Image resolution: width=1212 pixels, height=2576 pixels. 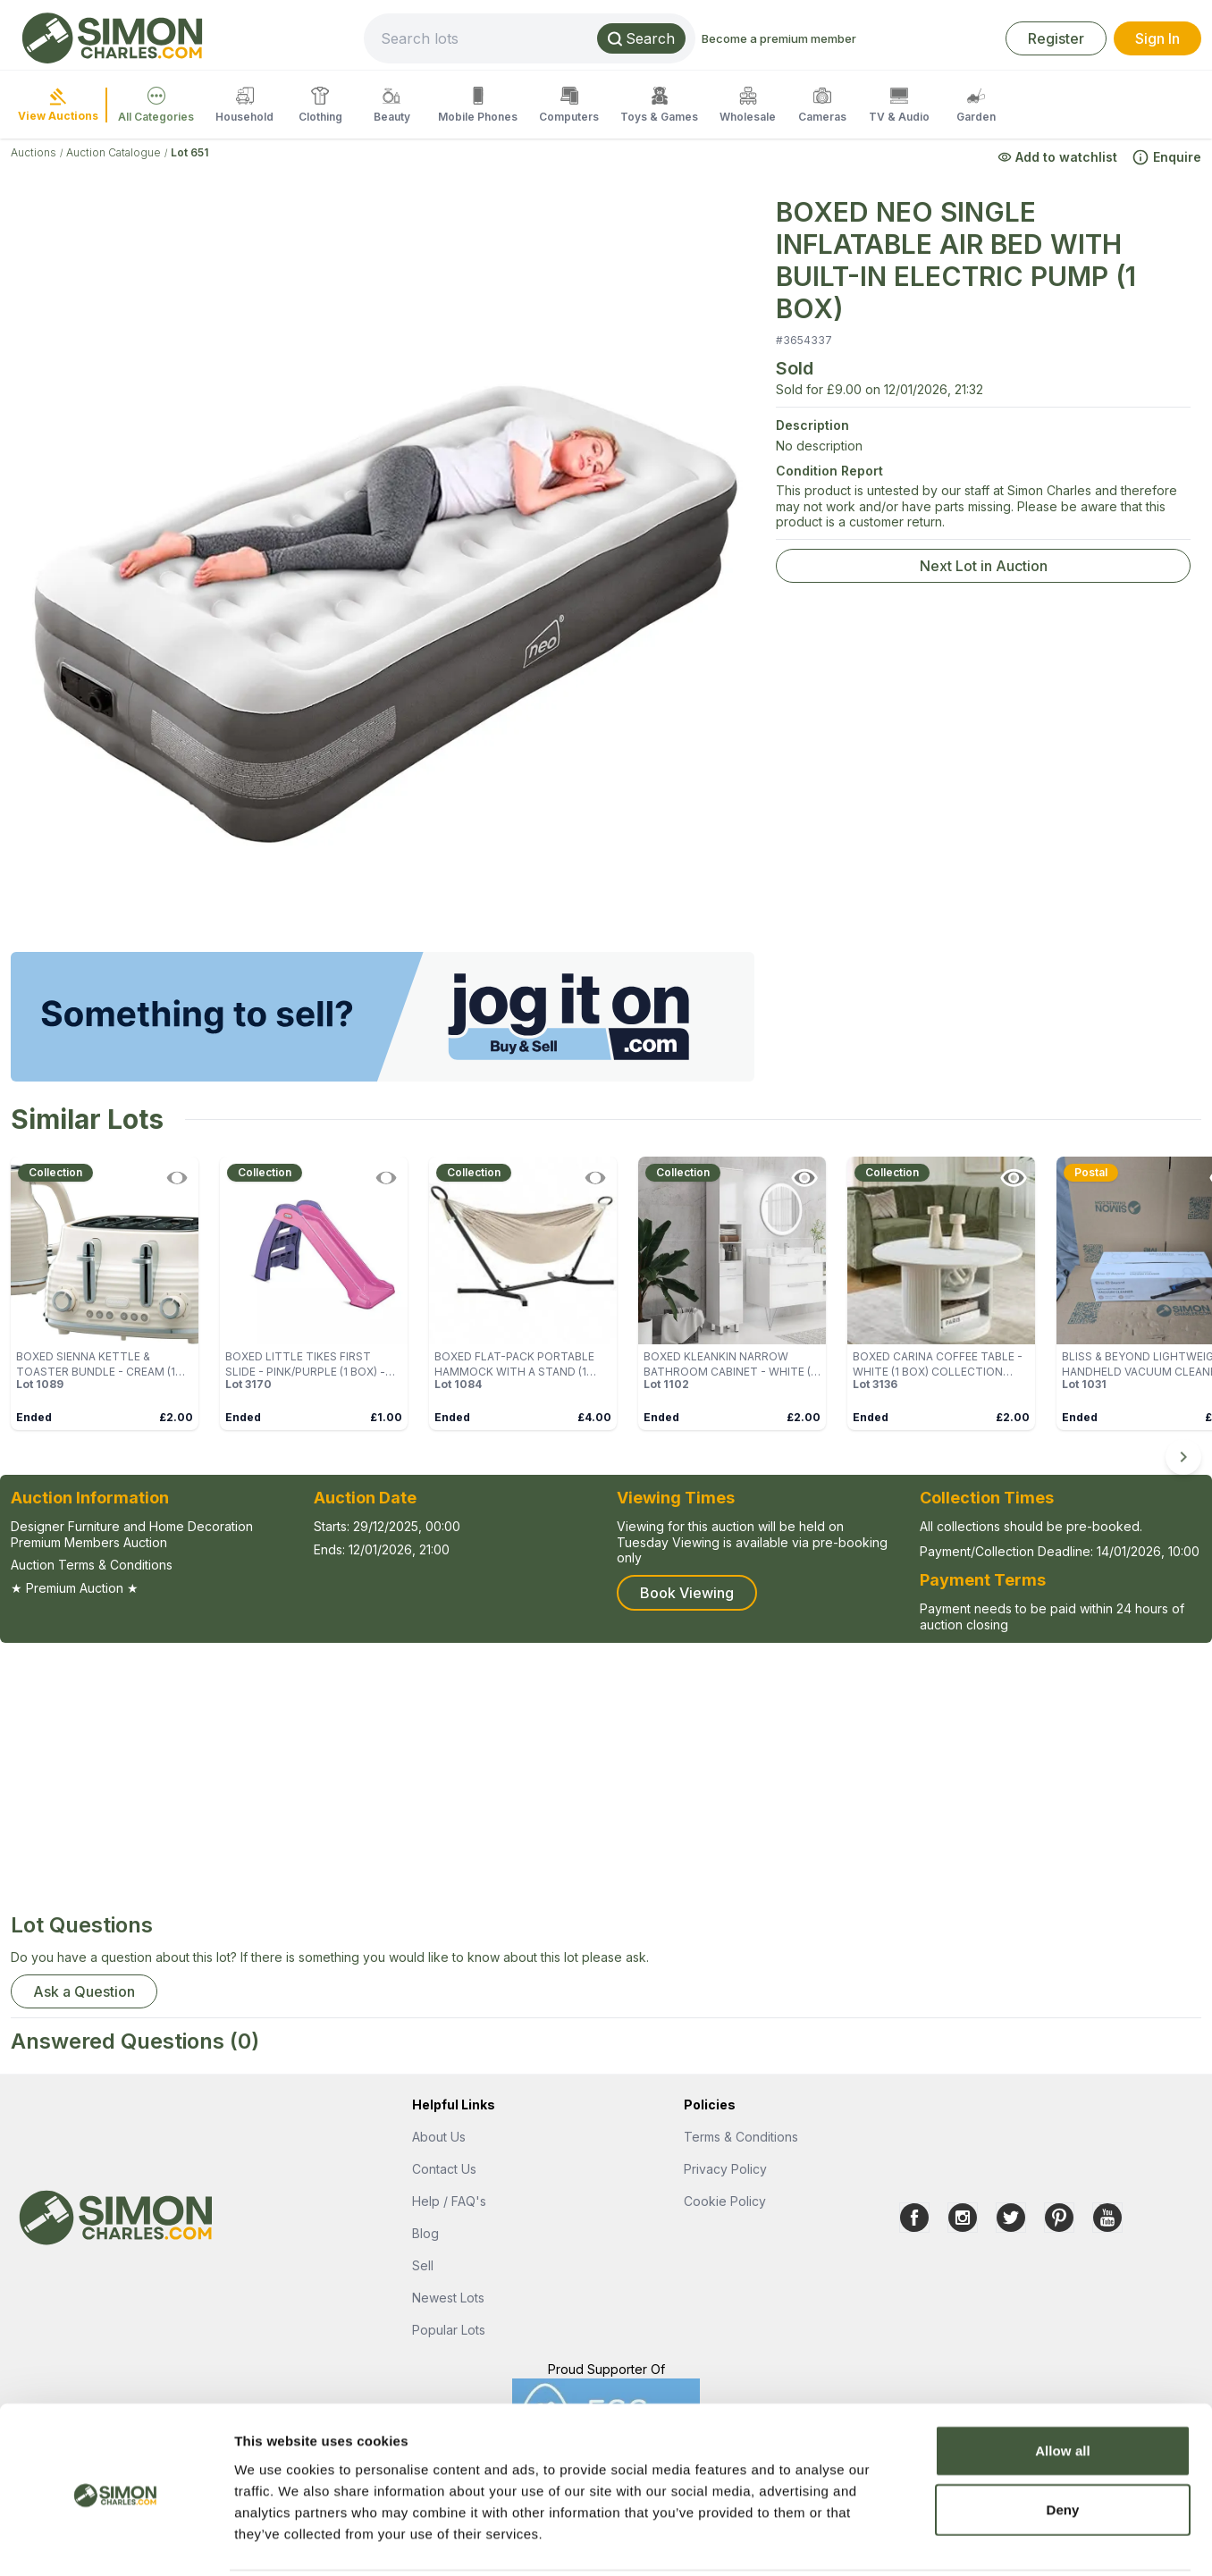 What do you see at coordinates (422, 2265) in the screenshot?
I see `Sell` at bounding box center [422, 2265].